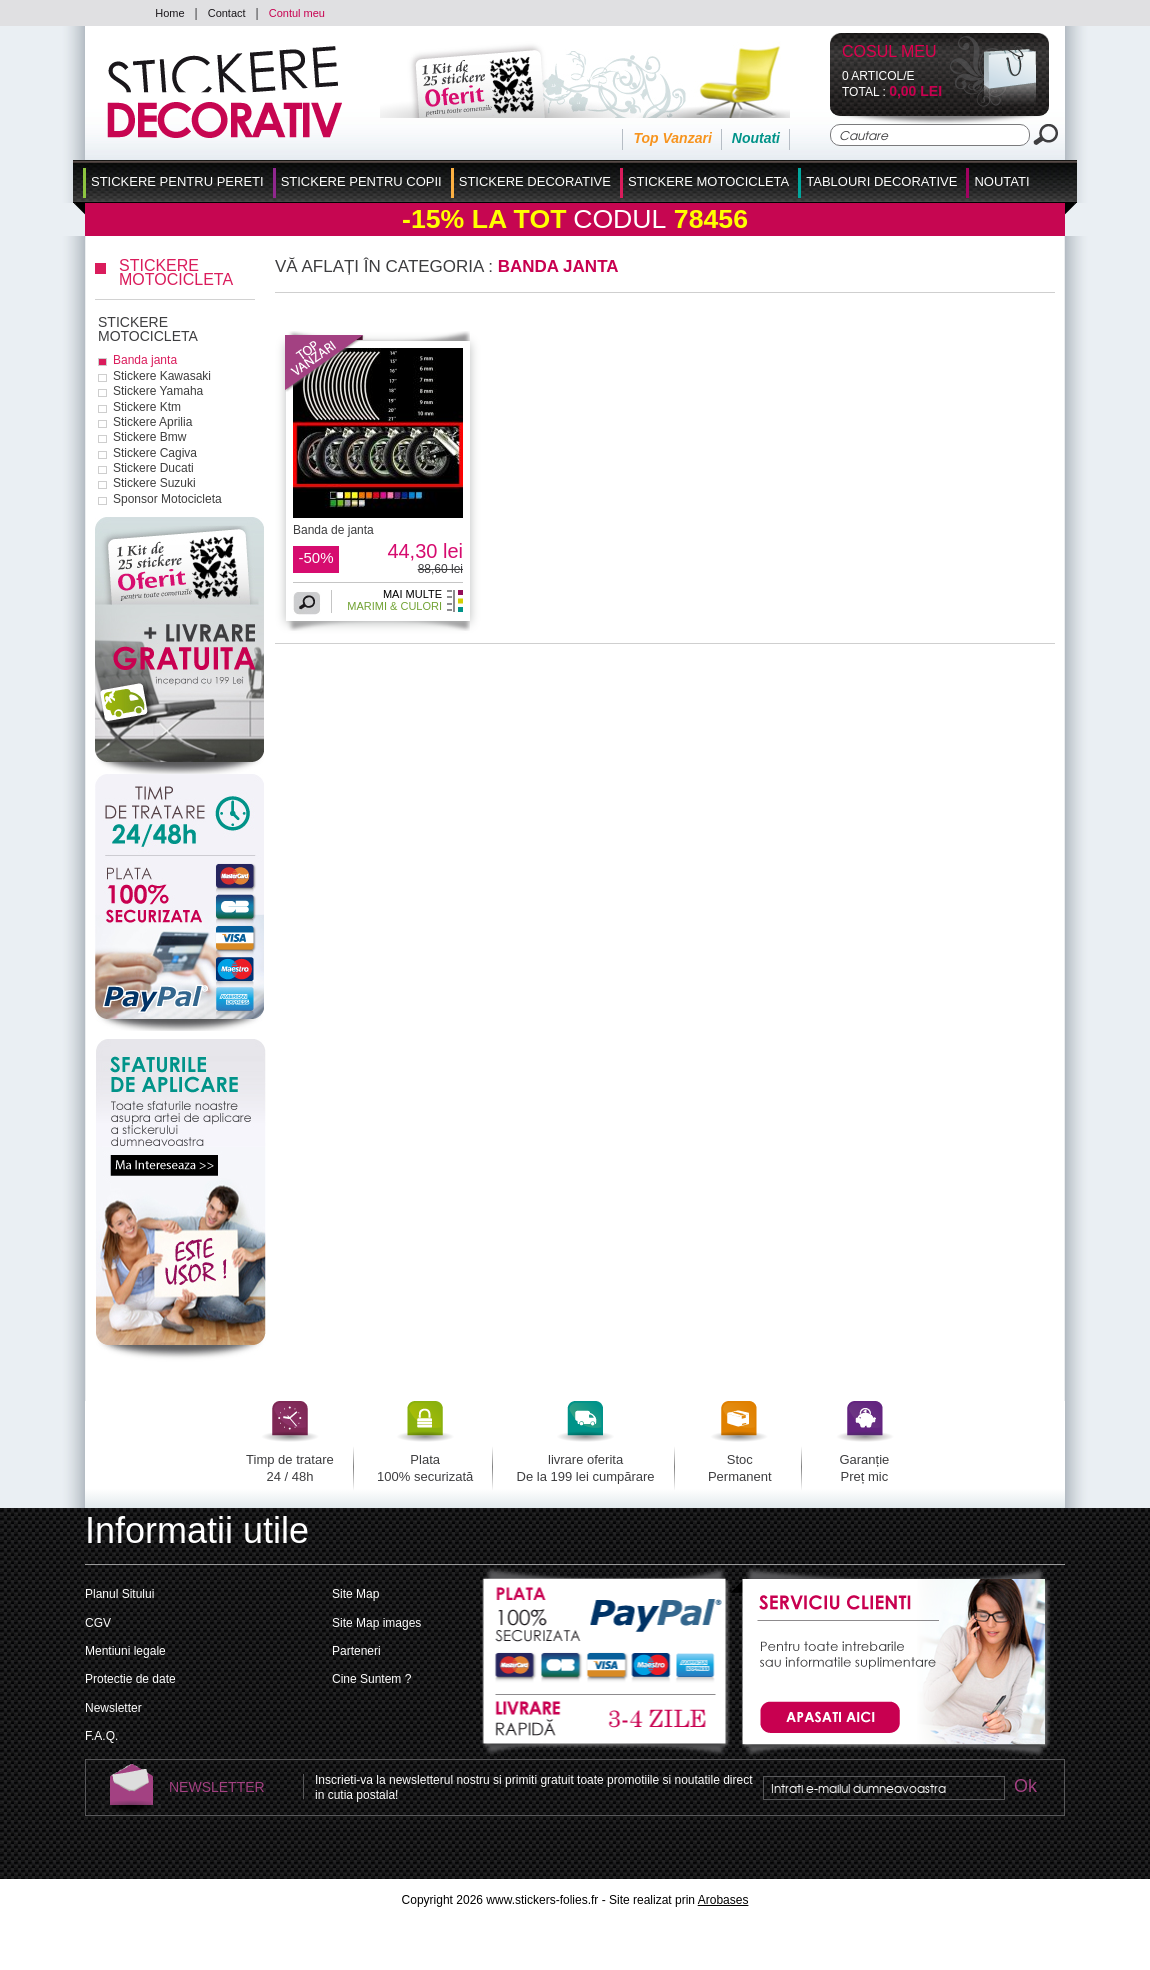 This screenshot has width=1150, height=1970. What do you see at coordinates (158, 391) in the screenshot?
I see `Stickere Yamaha` at bounding box center [158, 391].